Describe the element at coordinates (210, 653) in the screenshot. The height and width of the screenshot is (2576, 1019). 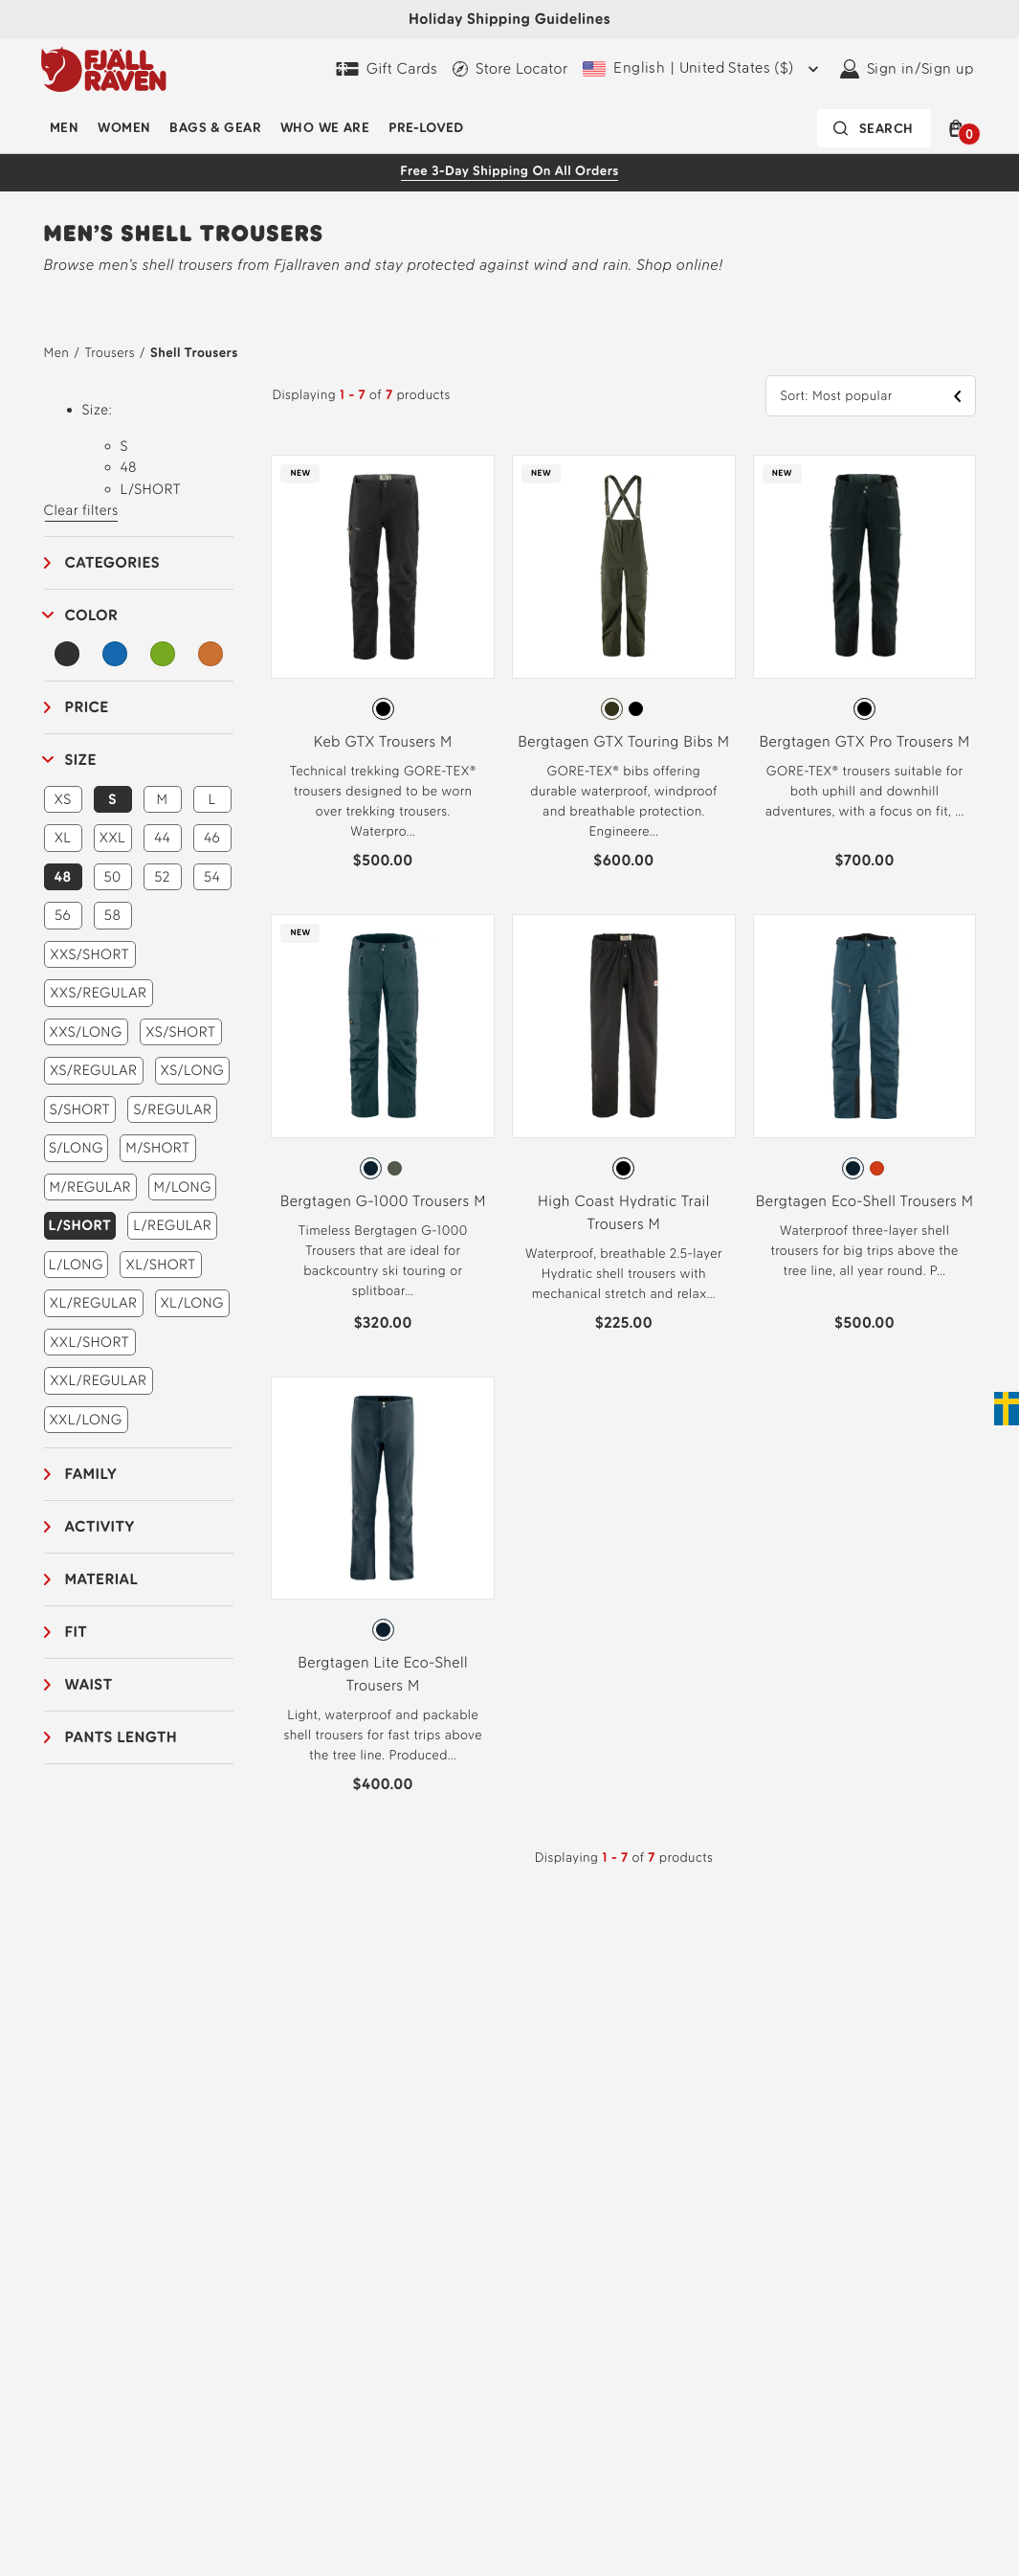
I see `[Orange Filter]` at that location.